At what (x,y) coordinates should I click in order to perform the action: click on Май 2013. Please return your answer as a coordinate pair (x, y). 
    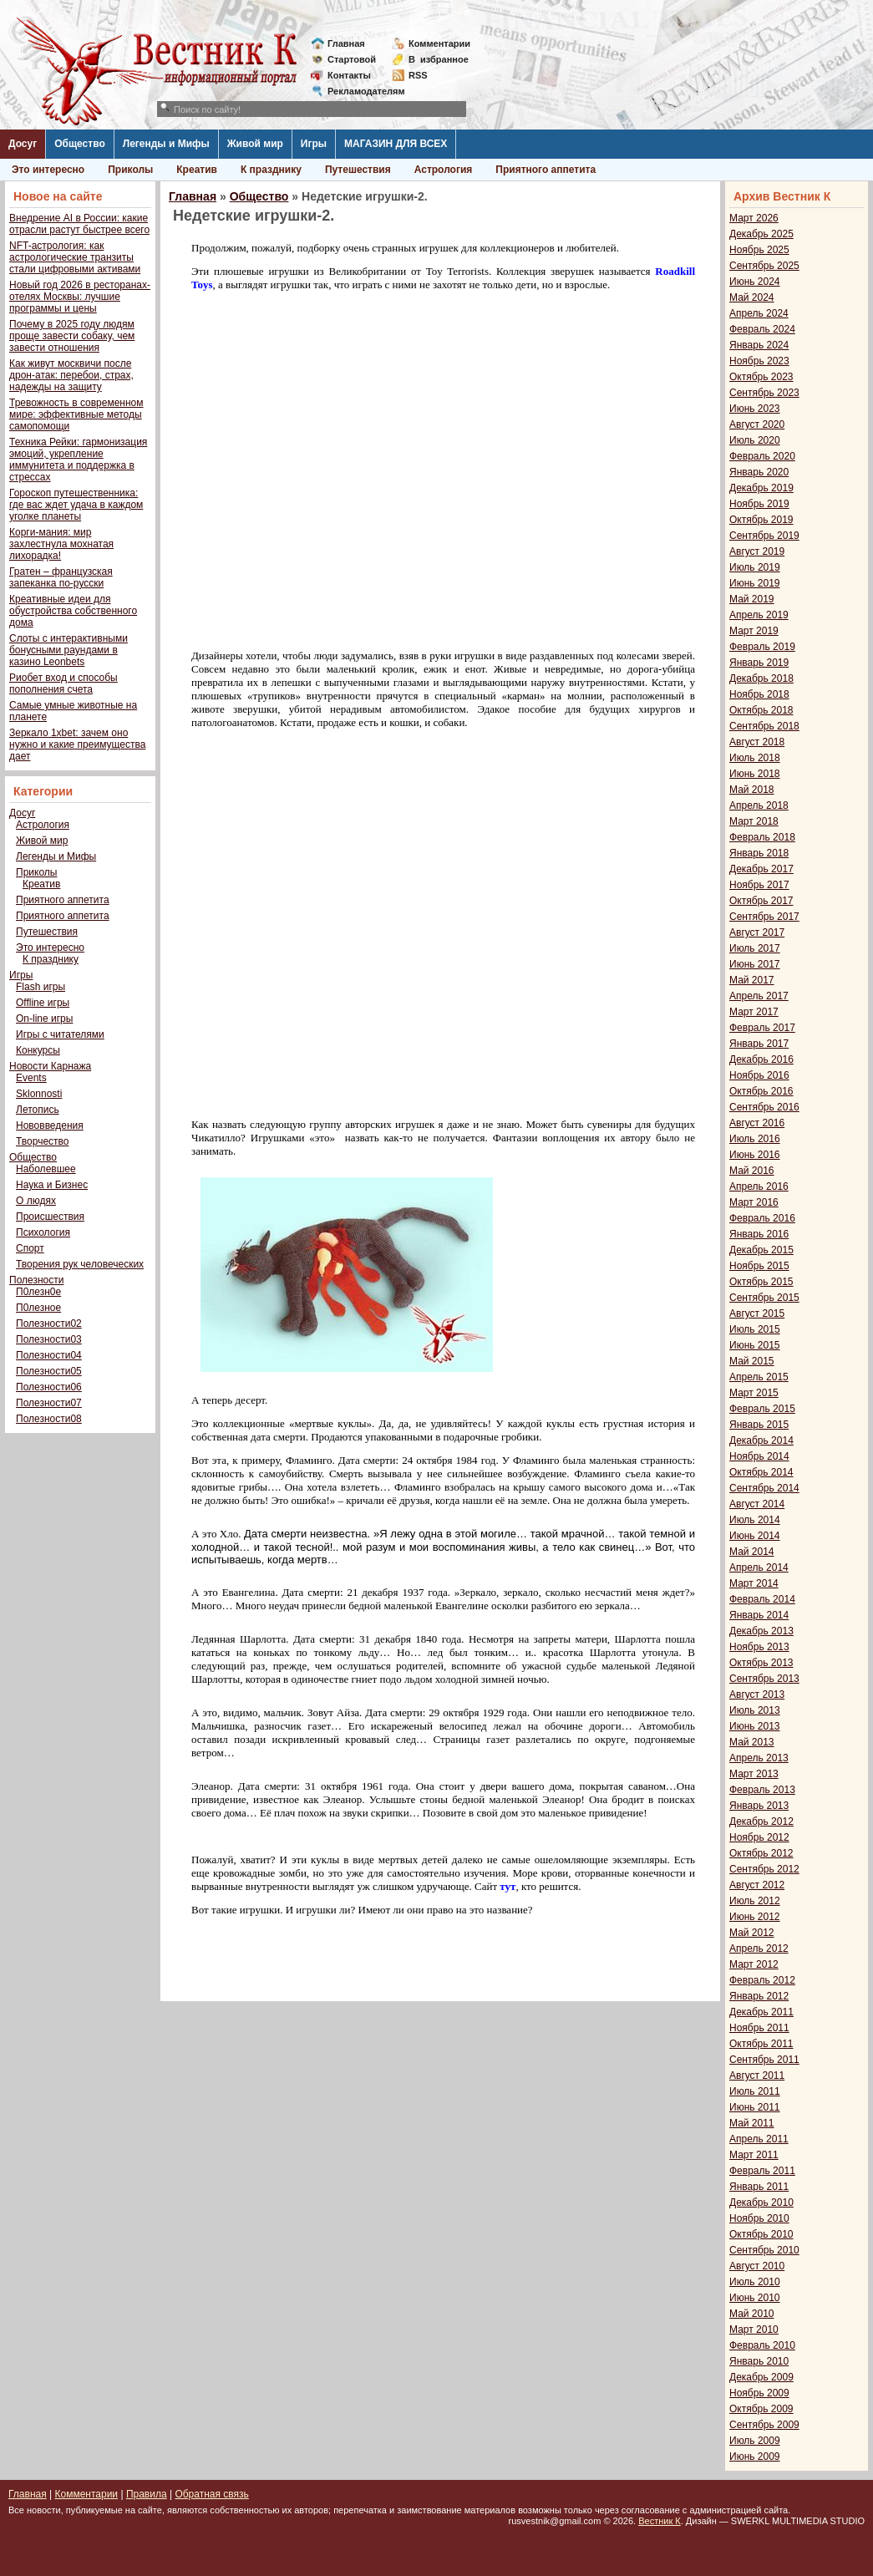
    Looking at the image, I should click on (751, 1742).